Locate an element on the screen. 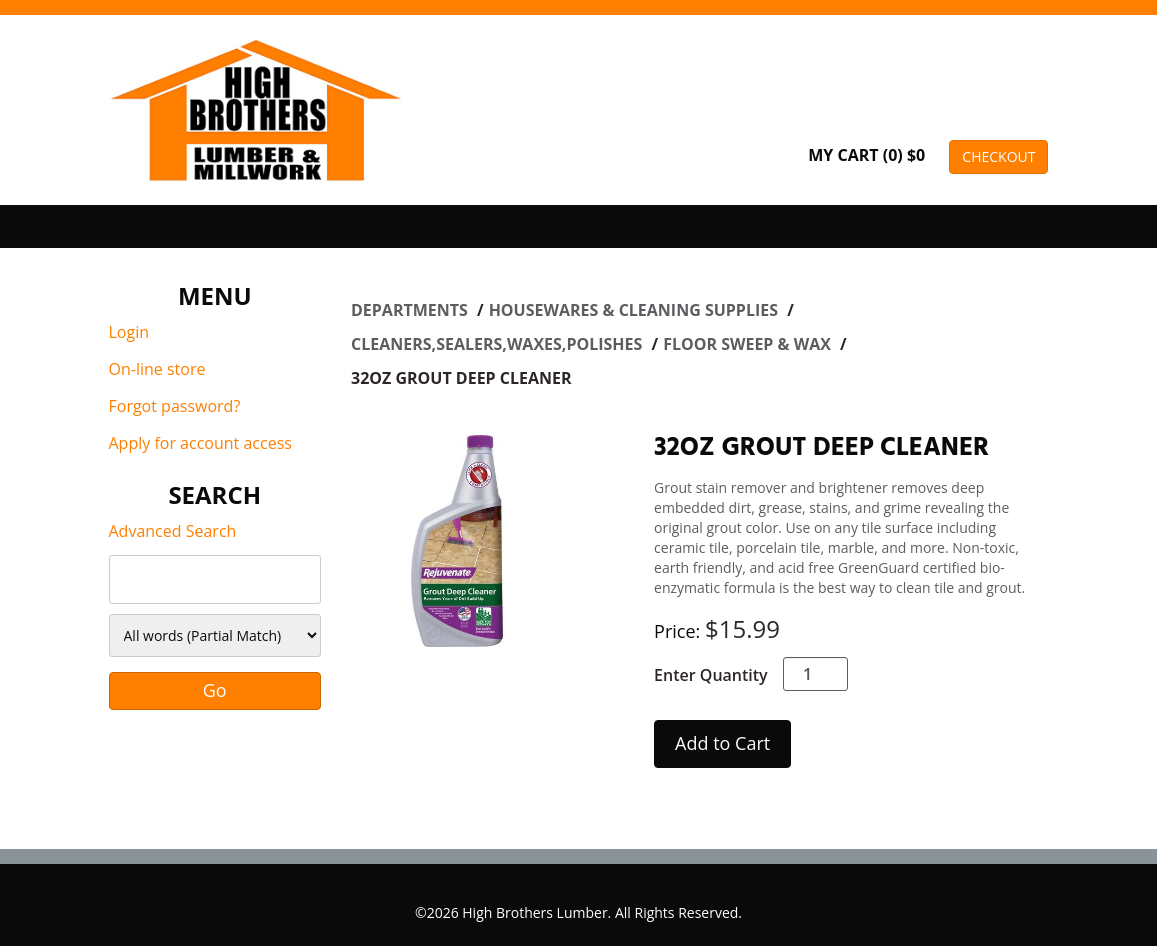 This screenshot has width=1157, height=946. Login is located at coordinates (129, 332).